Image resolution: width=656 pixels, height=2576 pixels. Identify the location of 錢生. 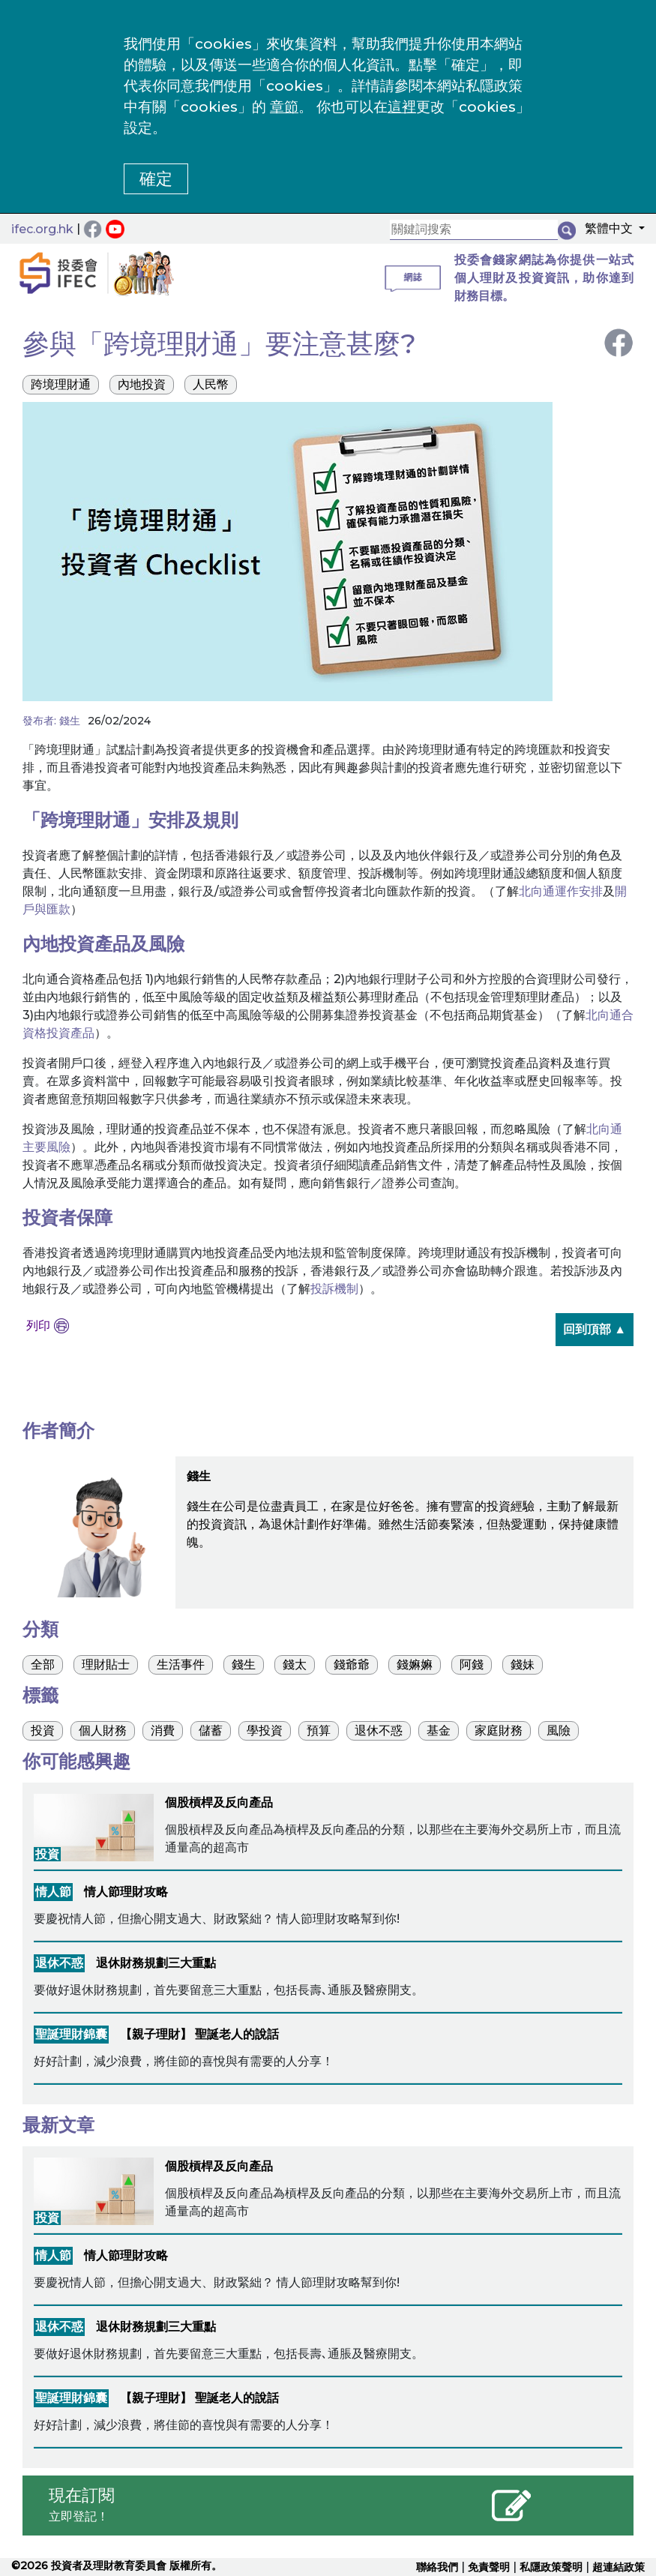
(69, 720).